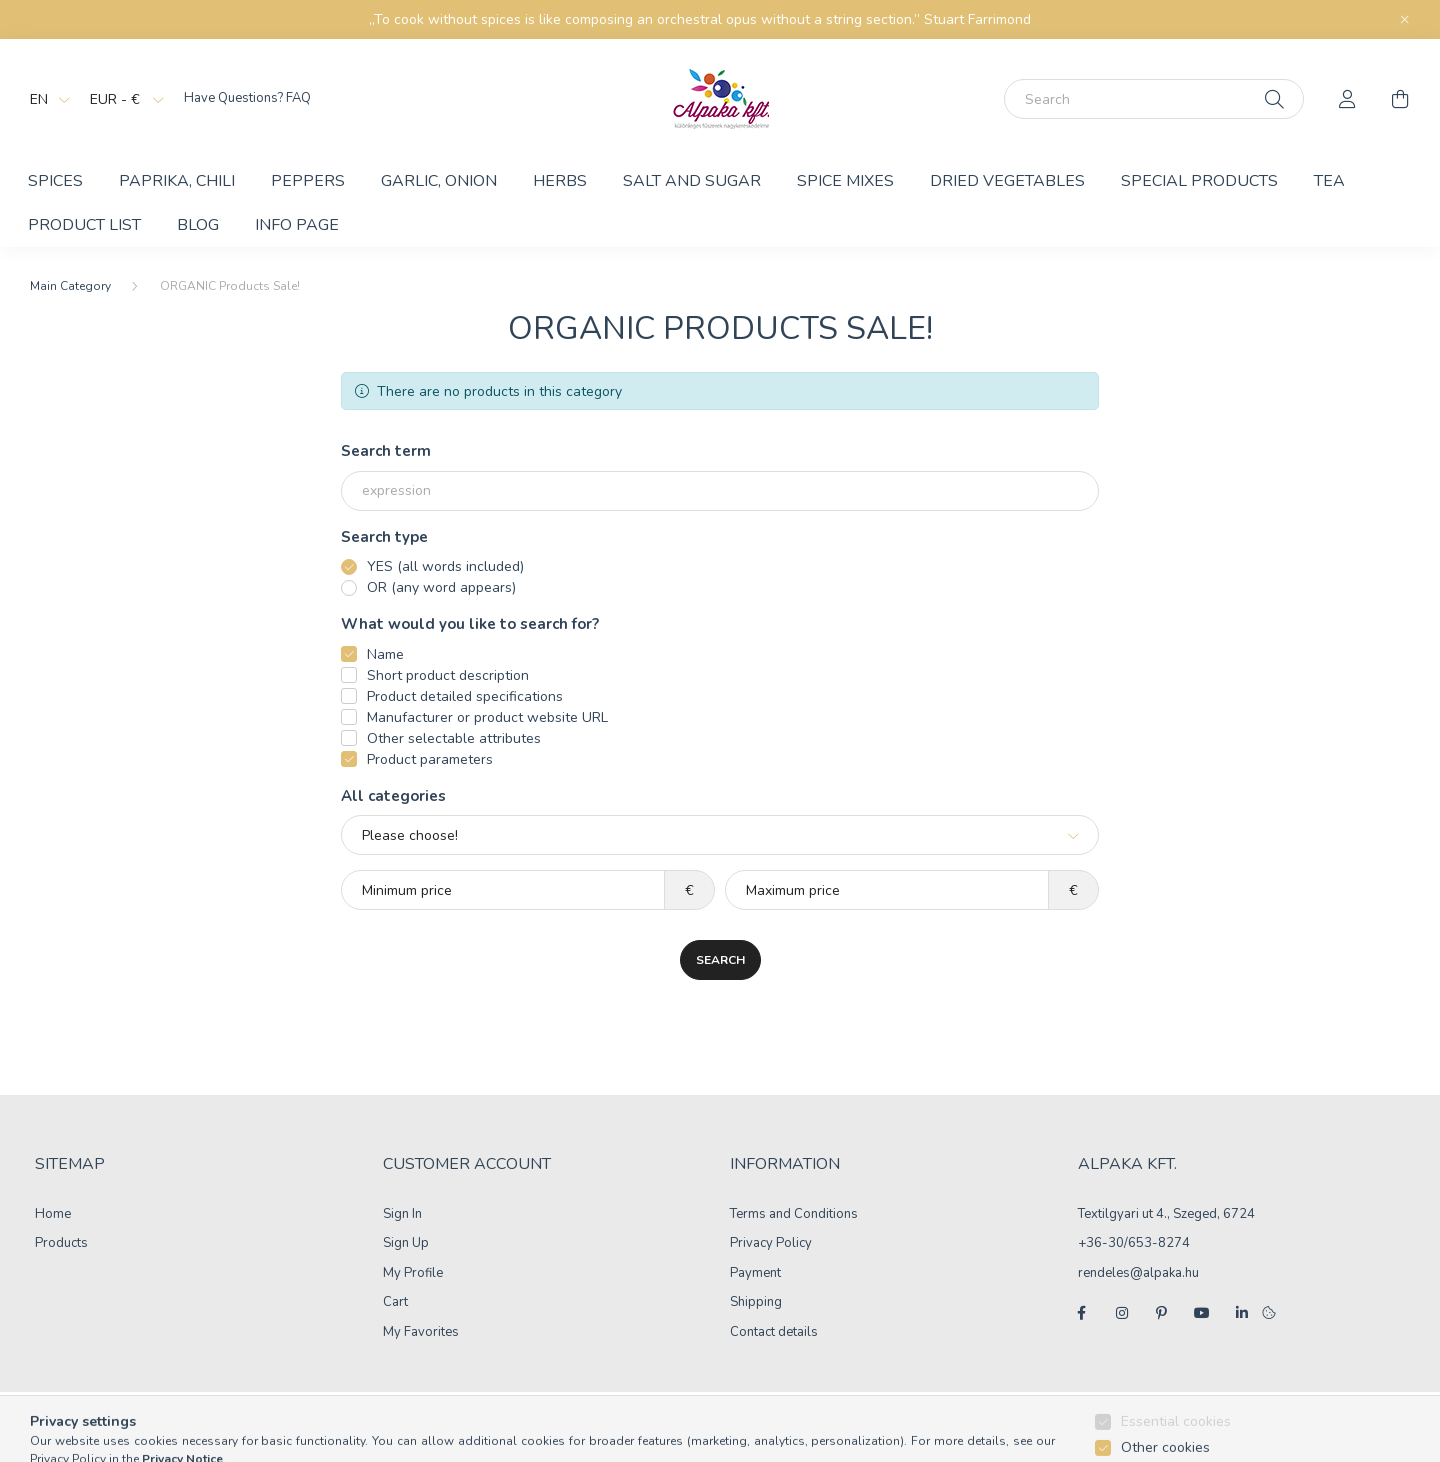 The width and height of the screenshot is (1440, 1462). Describe the element at coordinates (1007, 181) in the screenshot. I see `Dried vegetables` at that location.